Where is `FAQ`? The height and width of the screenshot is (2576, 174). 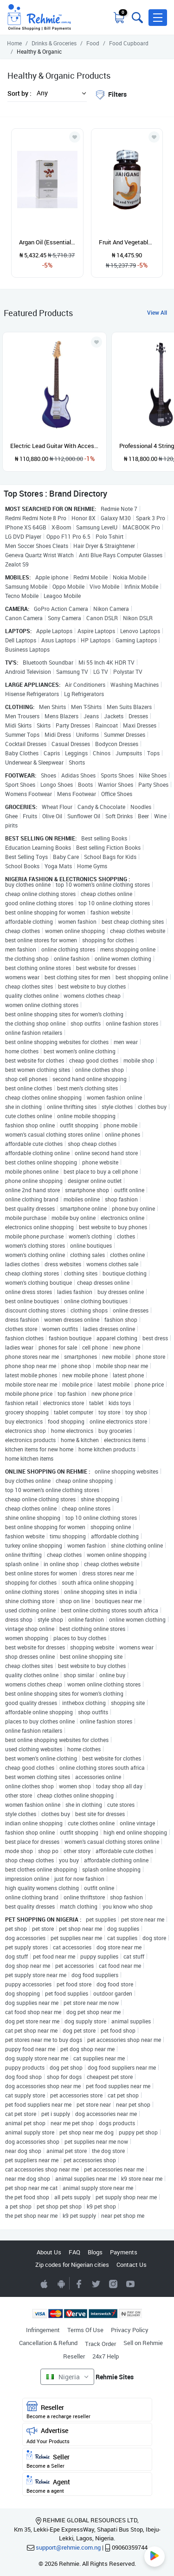 FAQ is located at coordinates (74, 2252).